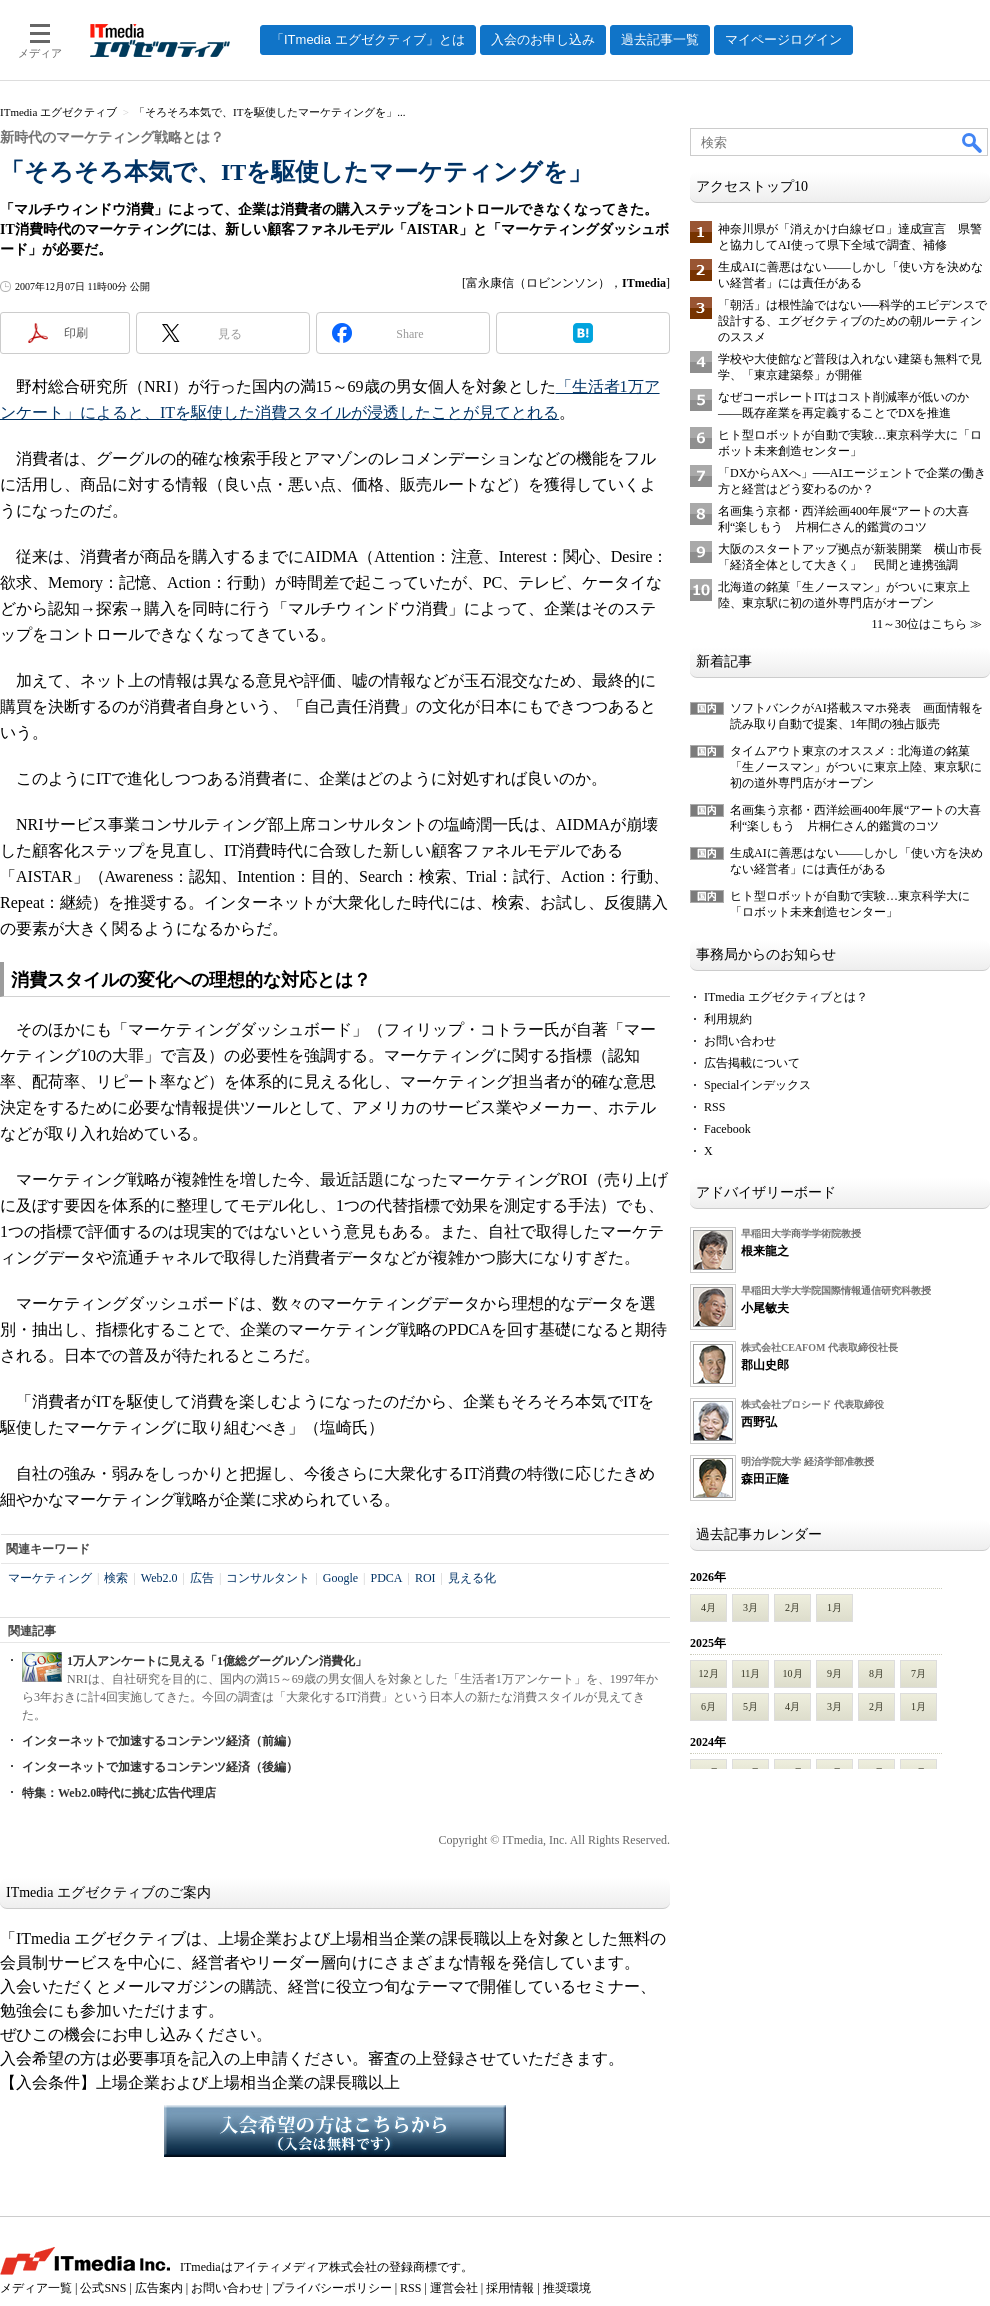  Describe the element at coordinates (386, 1578) in the screenshot. I see `PDCA` at that location.